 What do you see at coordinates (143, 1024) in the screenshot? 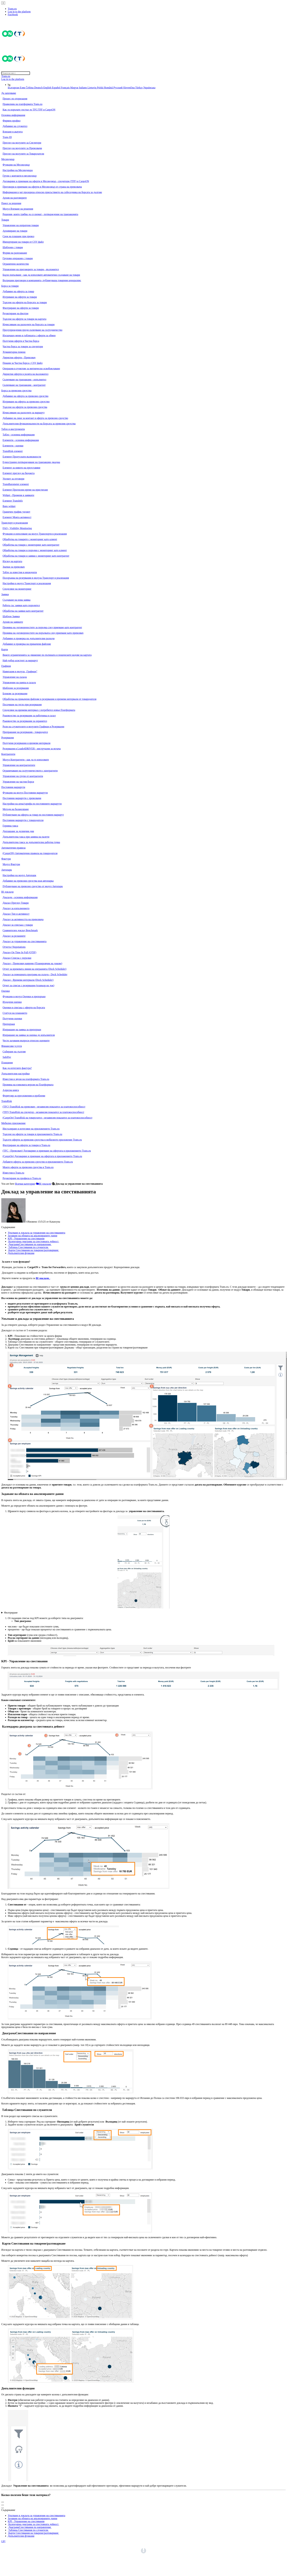
I see `[Article Препоръки]` at bounding box center [143, 1024].